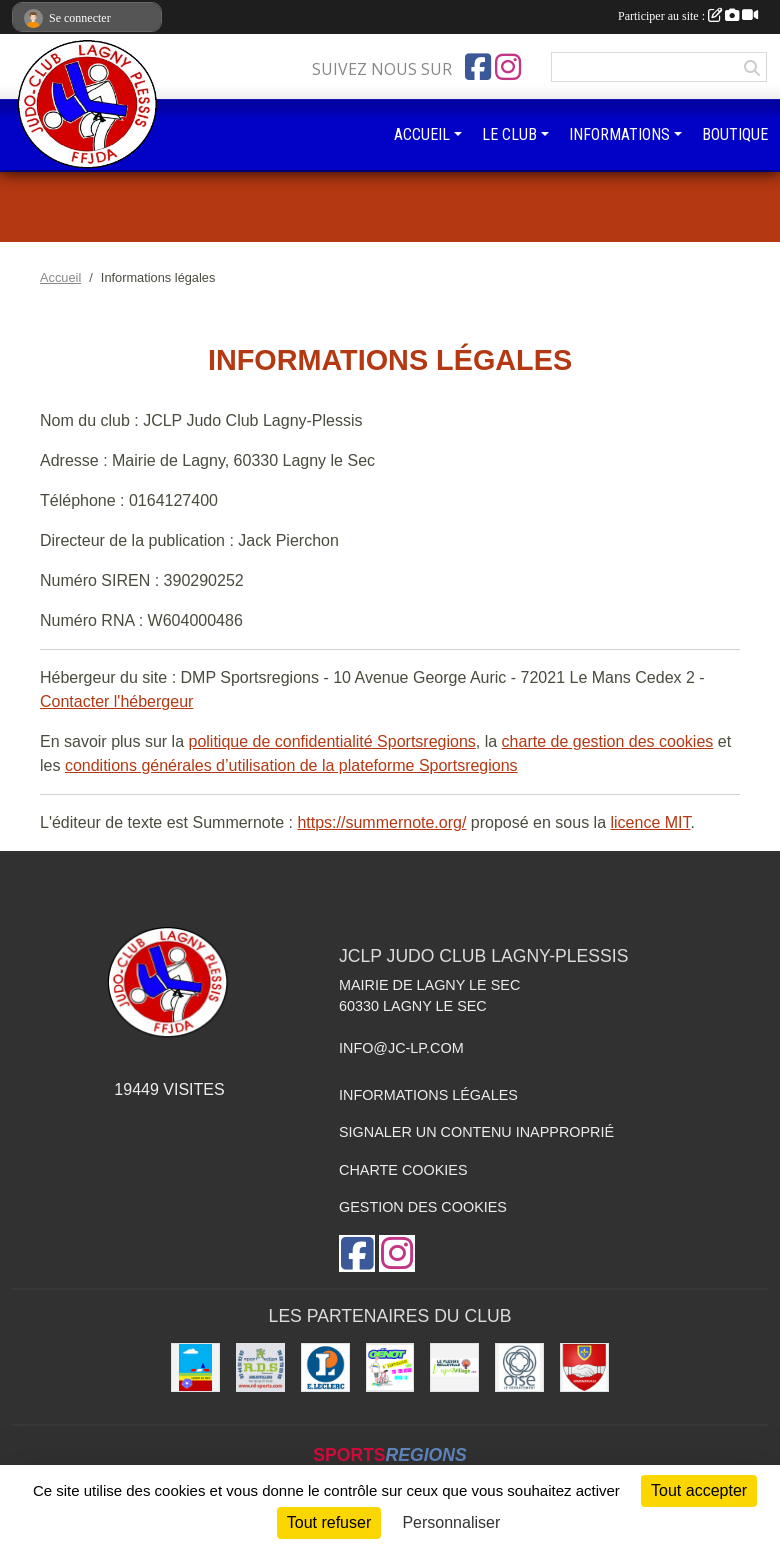  What do you see at coordinates (423, 1207) in the screenshot?
I see `Gestion des cookies` at bounding box center [423, 1207].